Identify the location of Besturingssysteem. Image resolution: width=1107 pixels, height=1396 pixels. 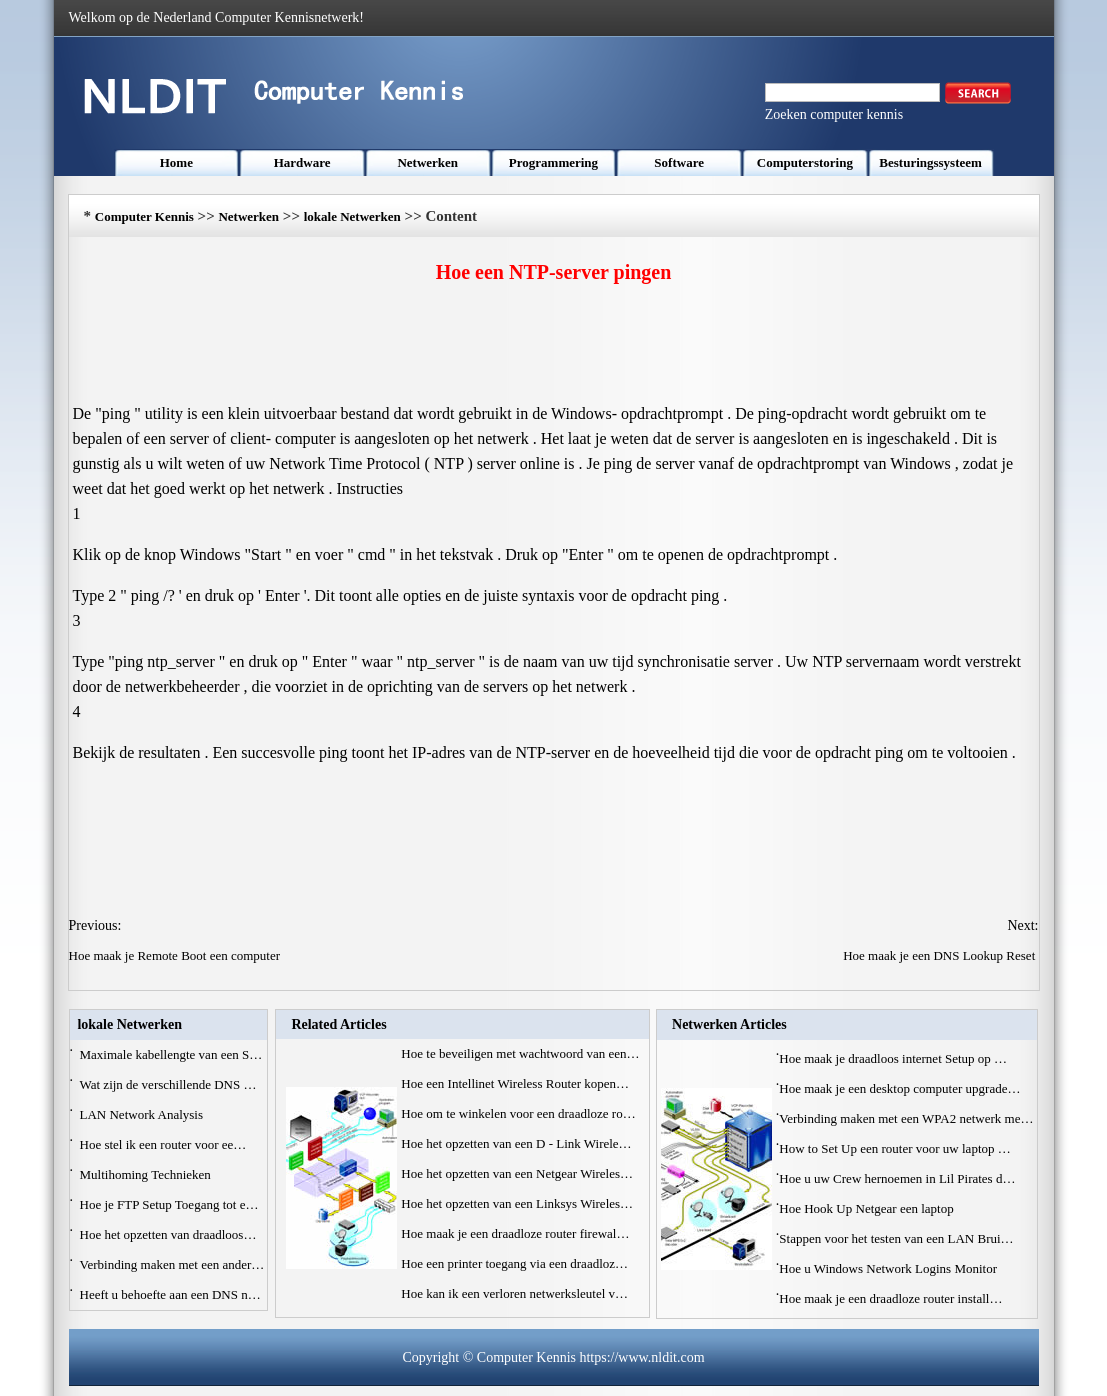
(930, 162).